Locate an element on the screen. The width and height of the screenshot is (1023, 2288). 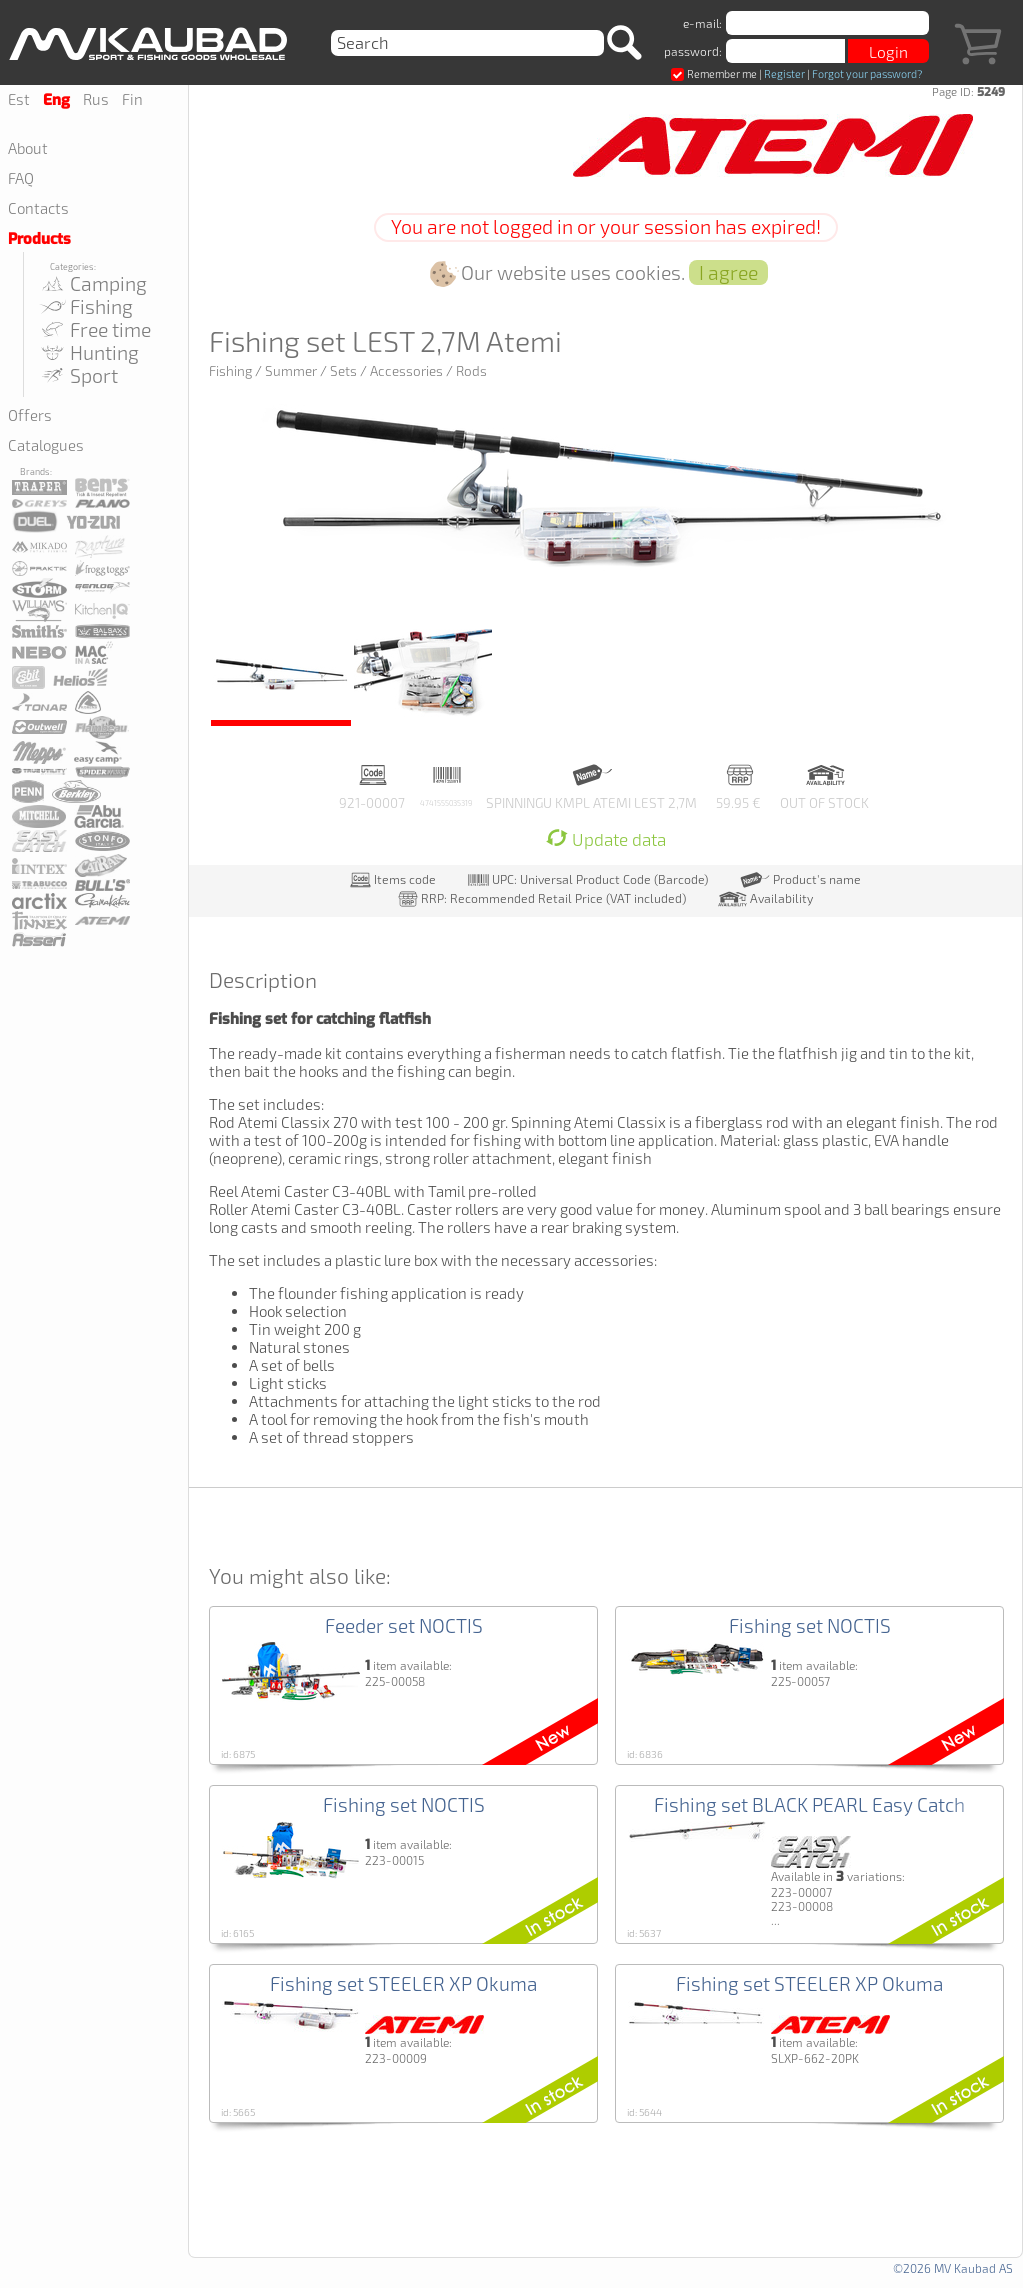
Register is located at coordinates (784, 73).